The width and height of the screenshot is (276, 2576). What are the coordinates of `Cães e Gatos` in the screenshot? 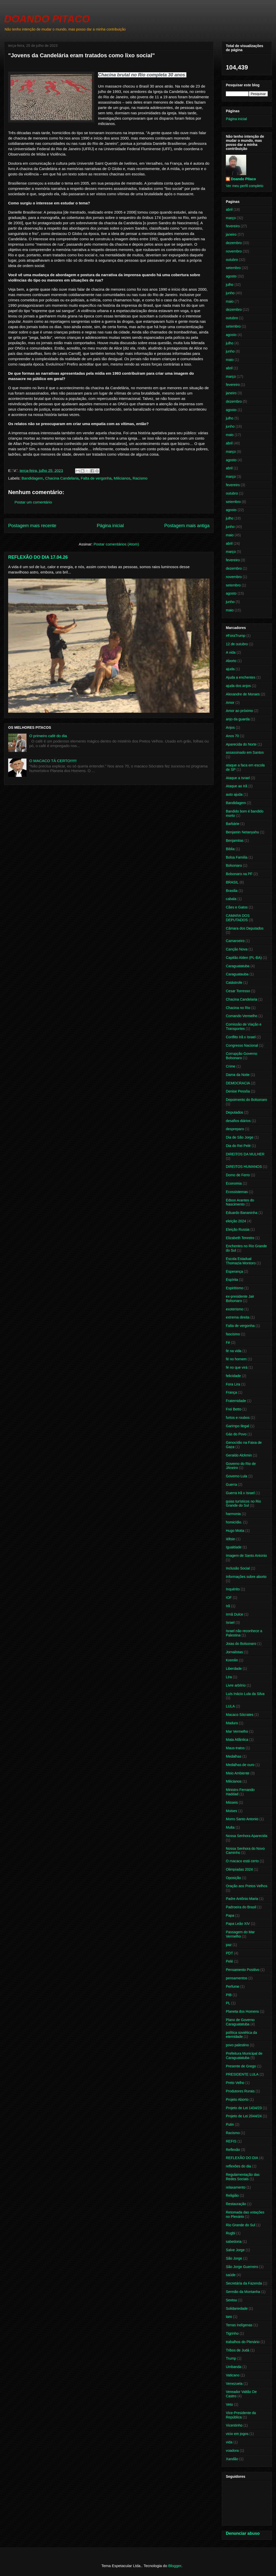 It's located at (237, 907).